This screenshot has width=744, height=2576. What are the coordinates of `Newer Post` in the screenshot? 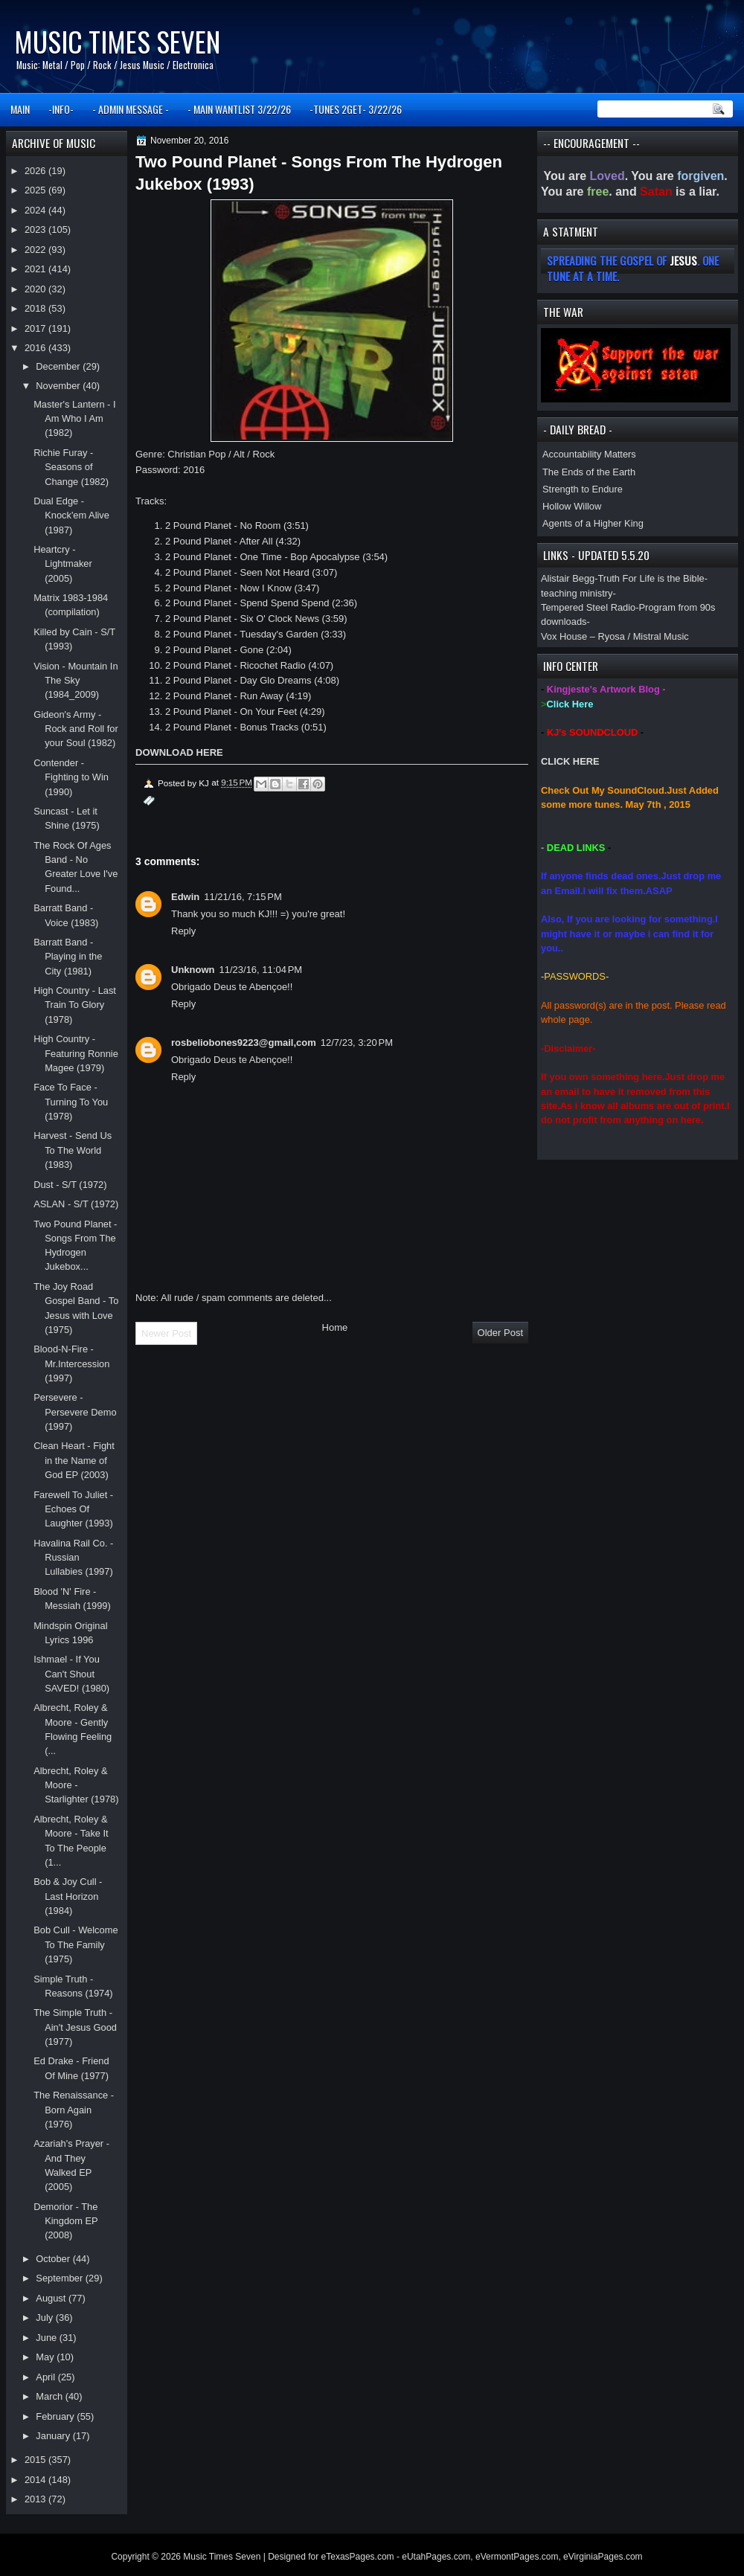 It's located at (166, 1333).